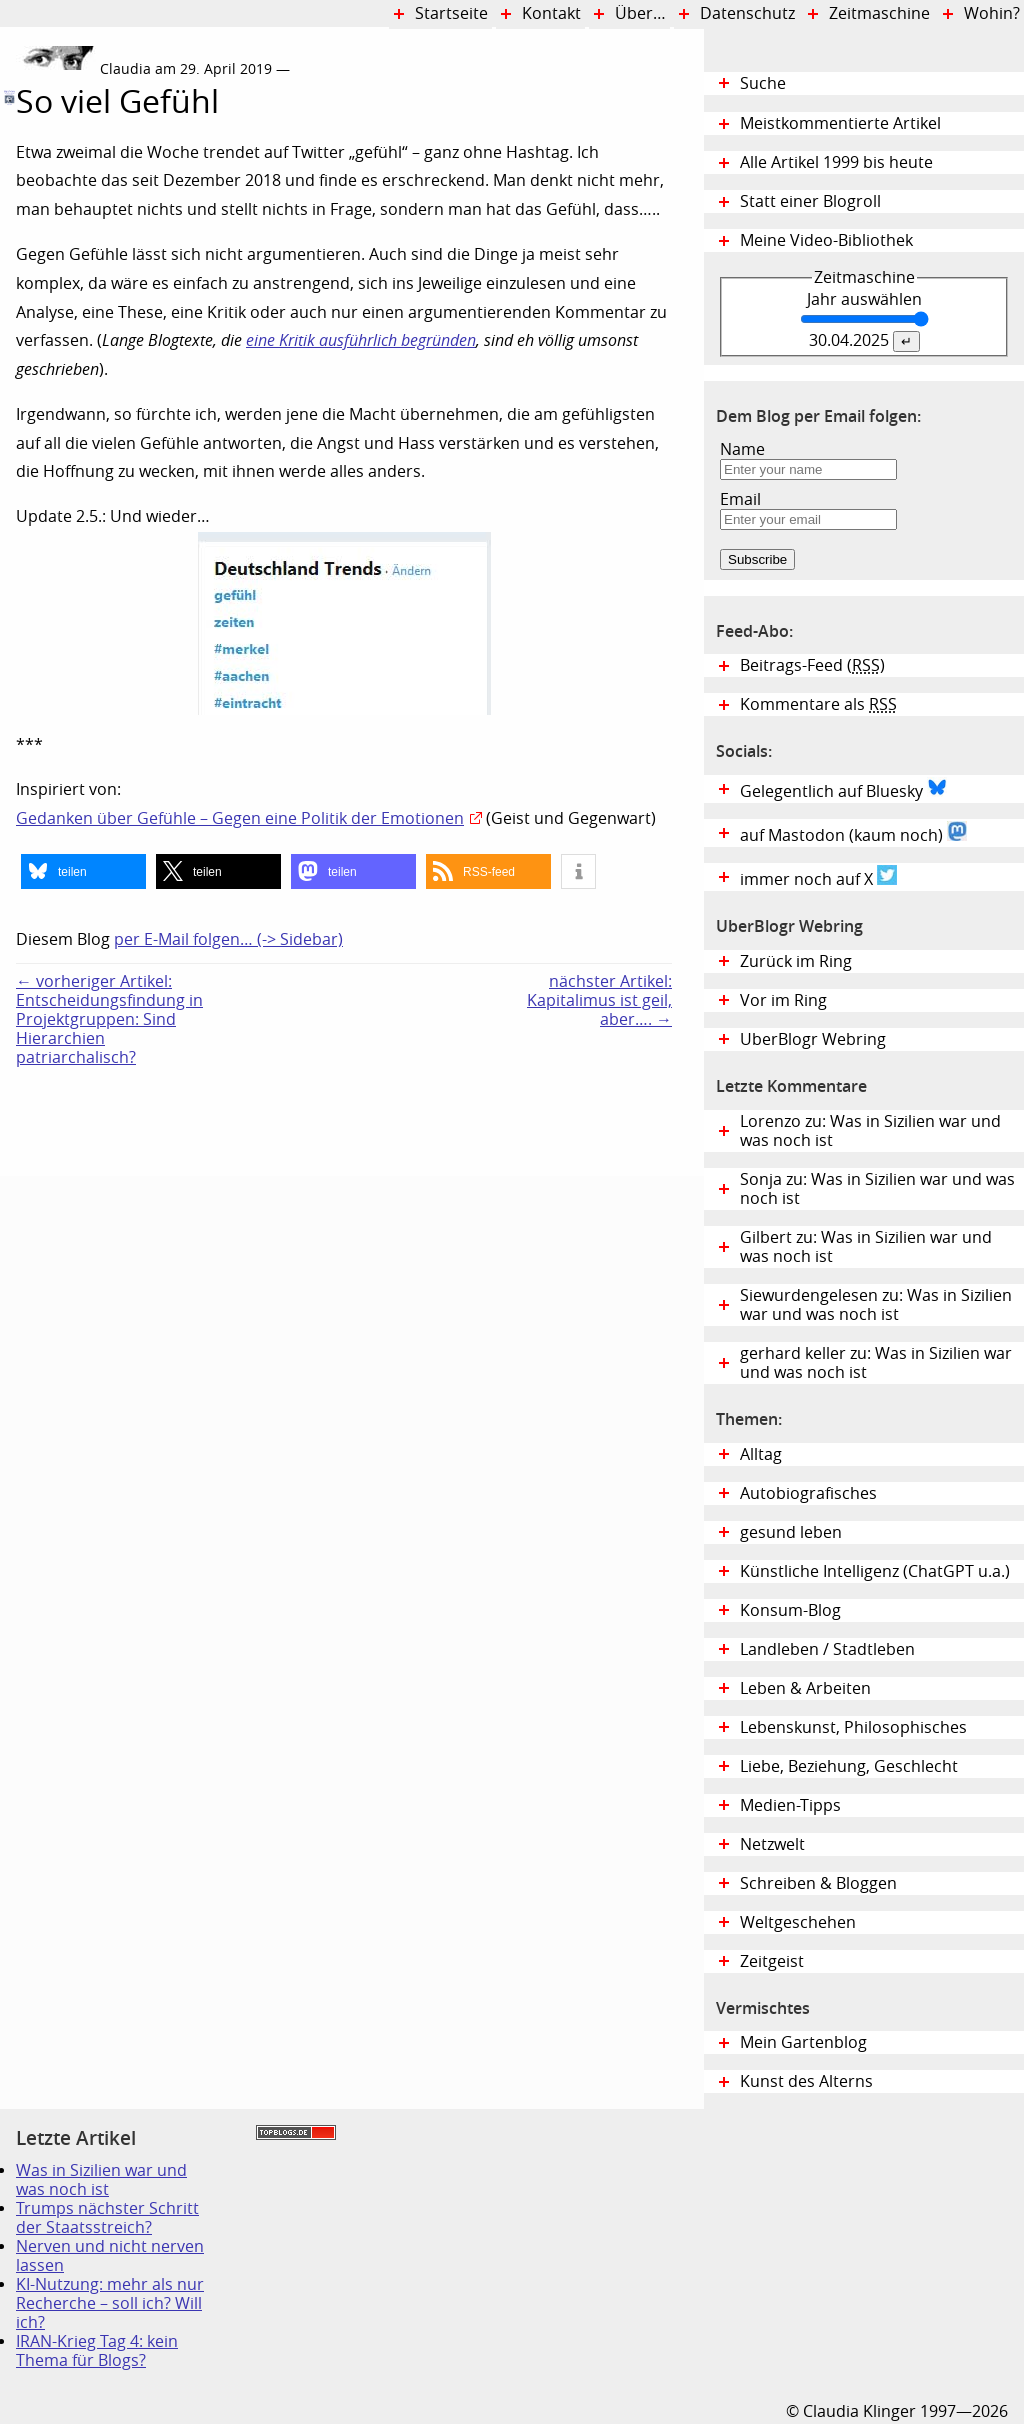 This screenshot has width=1024, height=2424. Describe the element at coordinates (740, 499) in the screenshot. I see `Email` at that location.